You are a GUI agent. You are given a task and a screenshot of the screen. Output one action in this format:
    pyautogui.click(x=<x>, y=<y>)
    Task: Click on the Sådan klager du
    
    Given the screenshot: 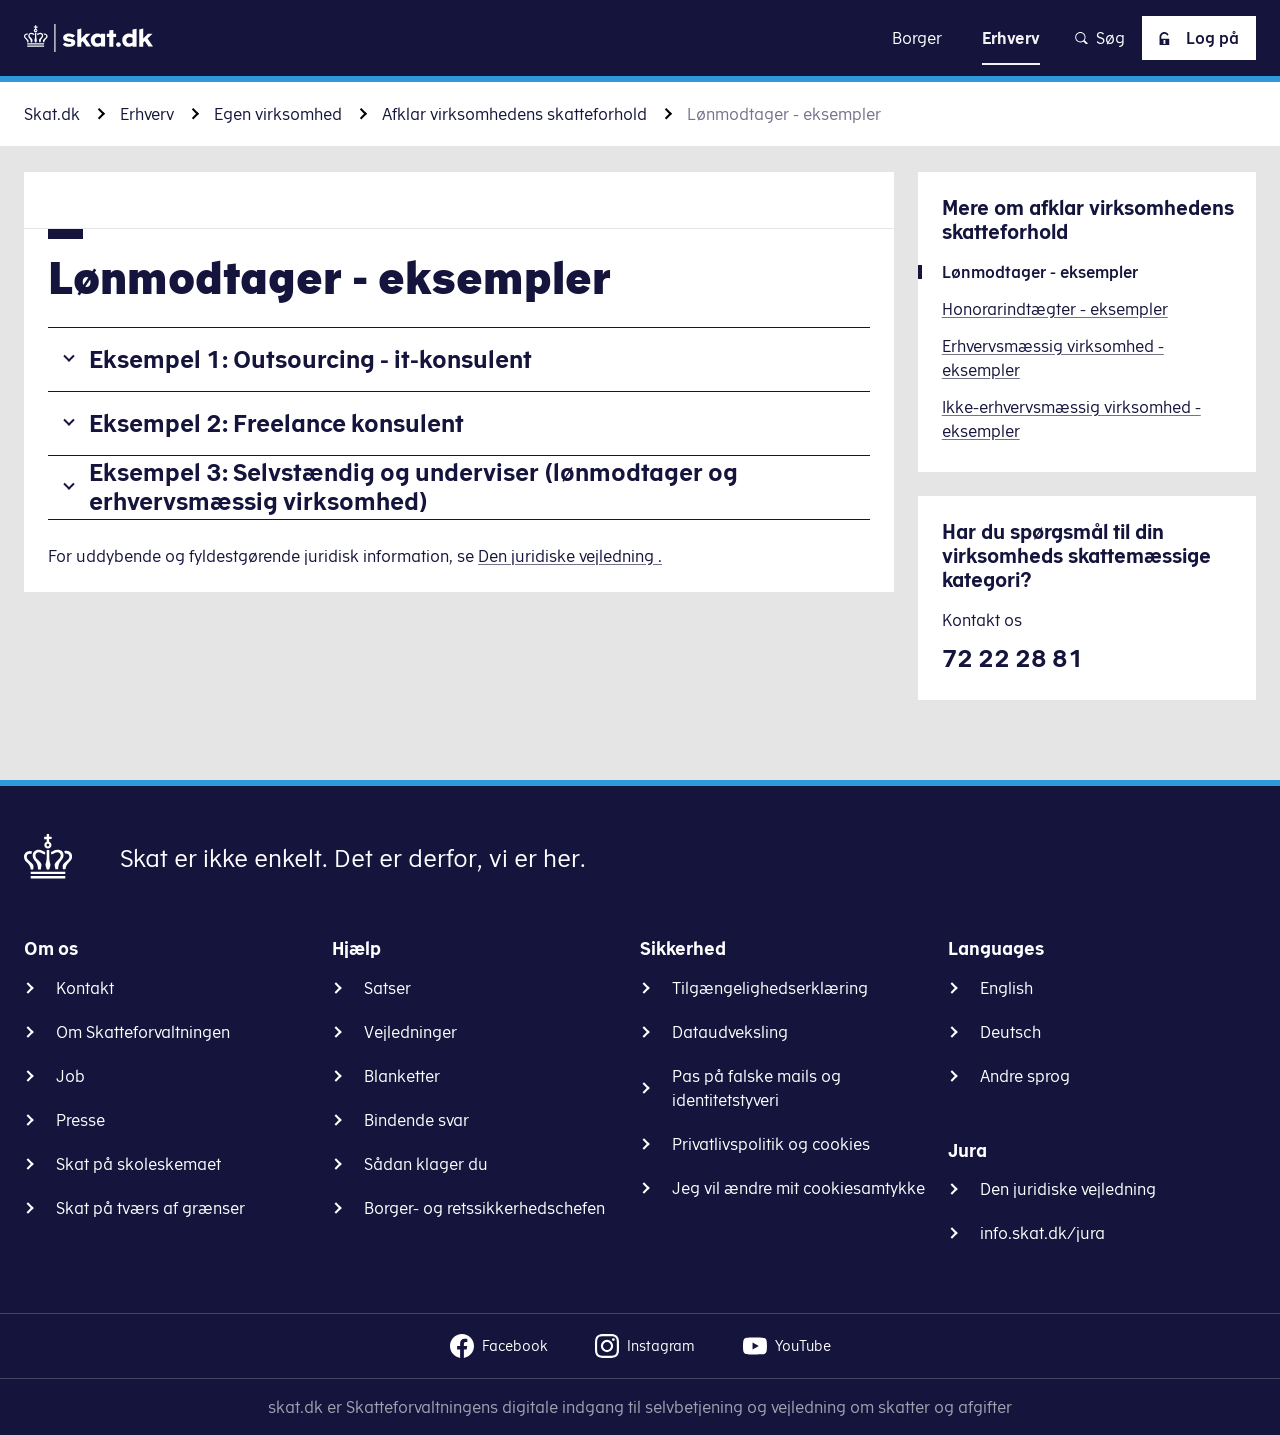 What is the action you would take?
    pyautogui.click(x=426, y=1164)
    